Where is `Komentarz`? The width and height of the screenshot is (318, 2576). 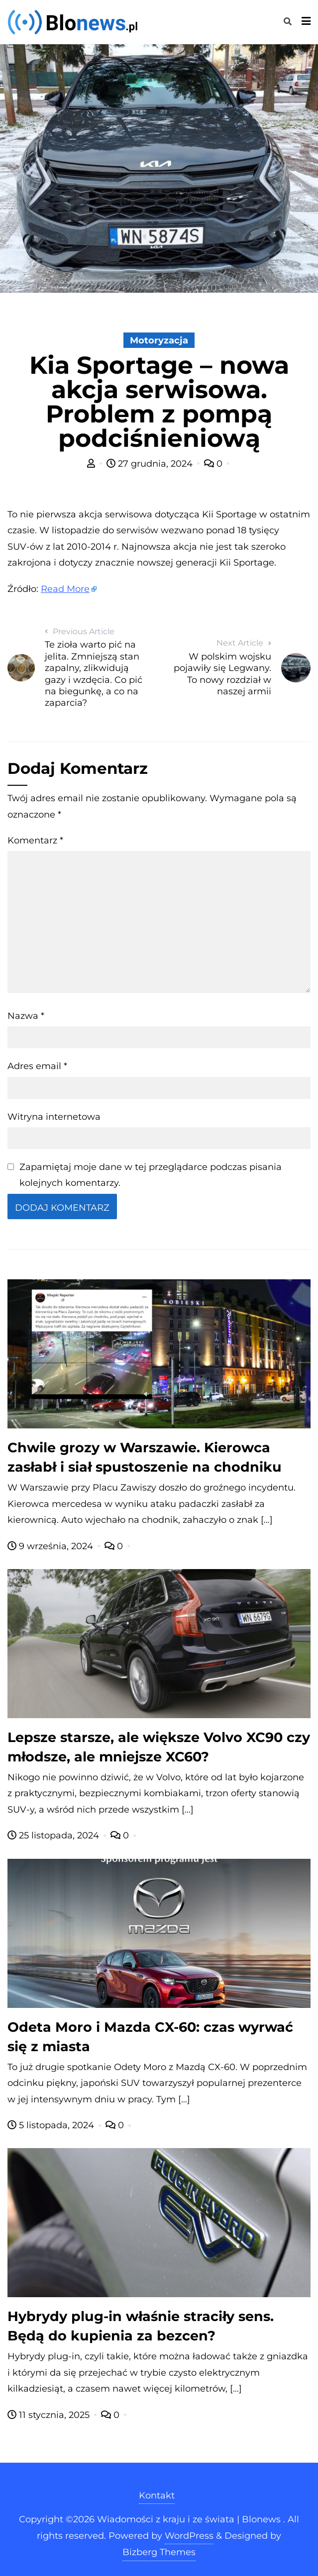 Komentarz is located at coordinates (35, 840).